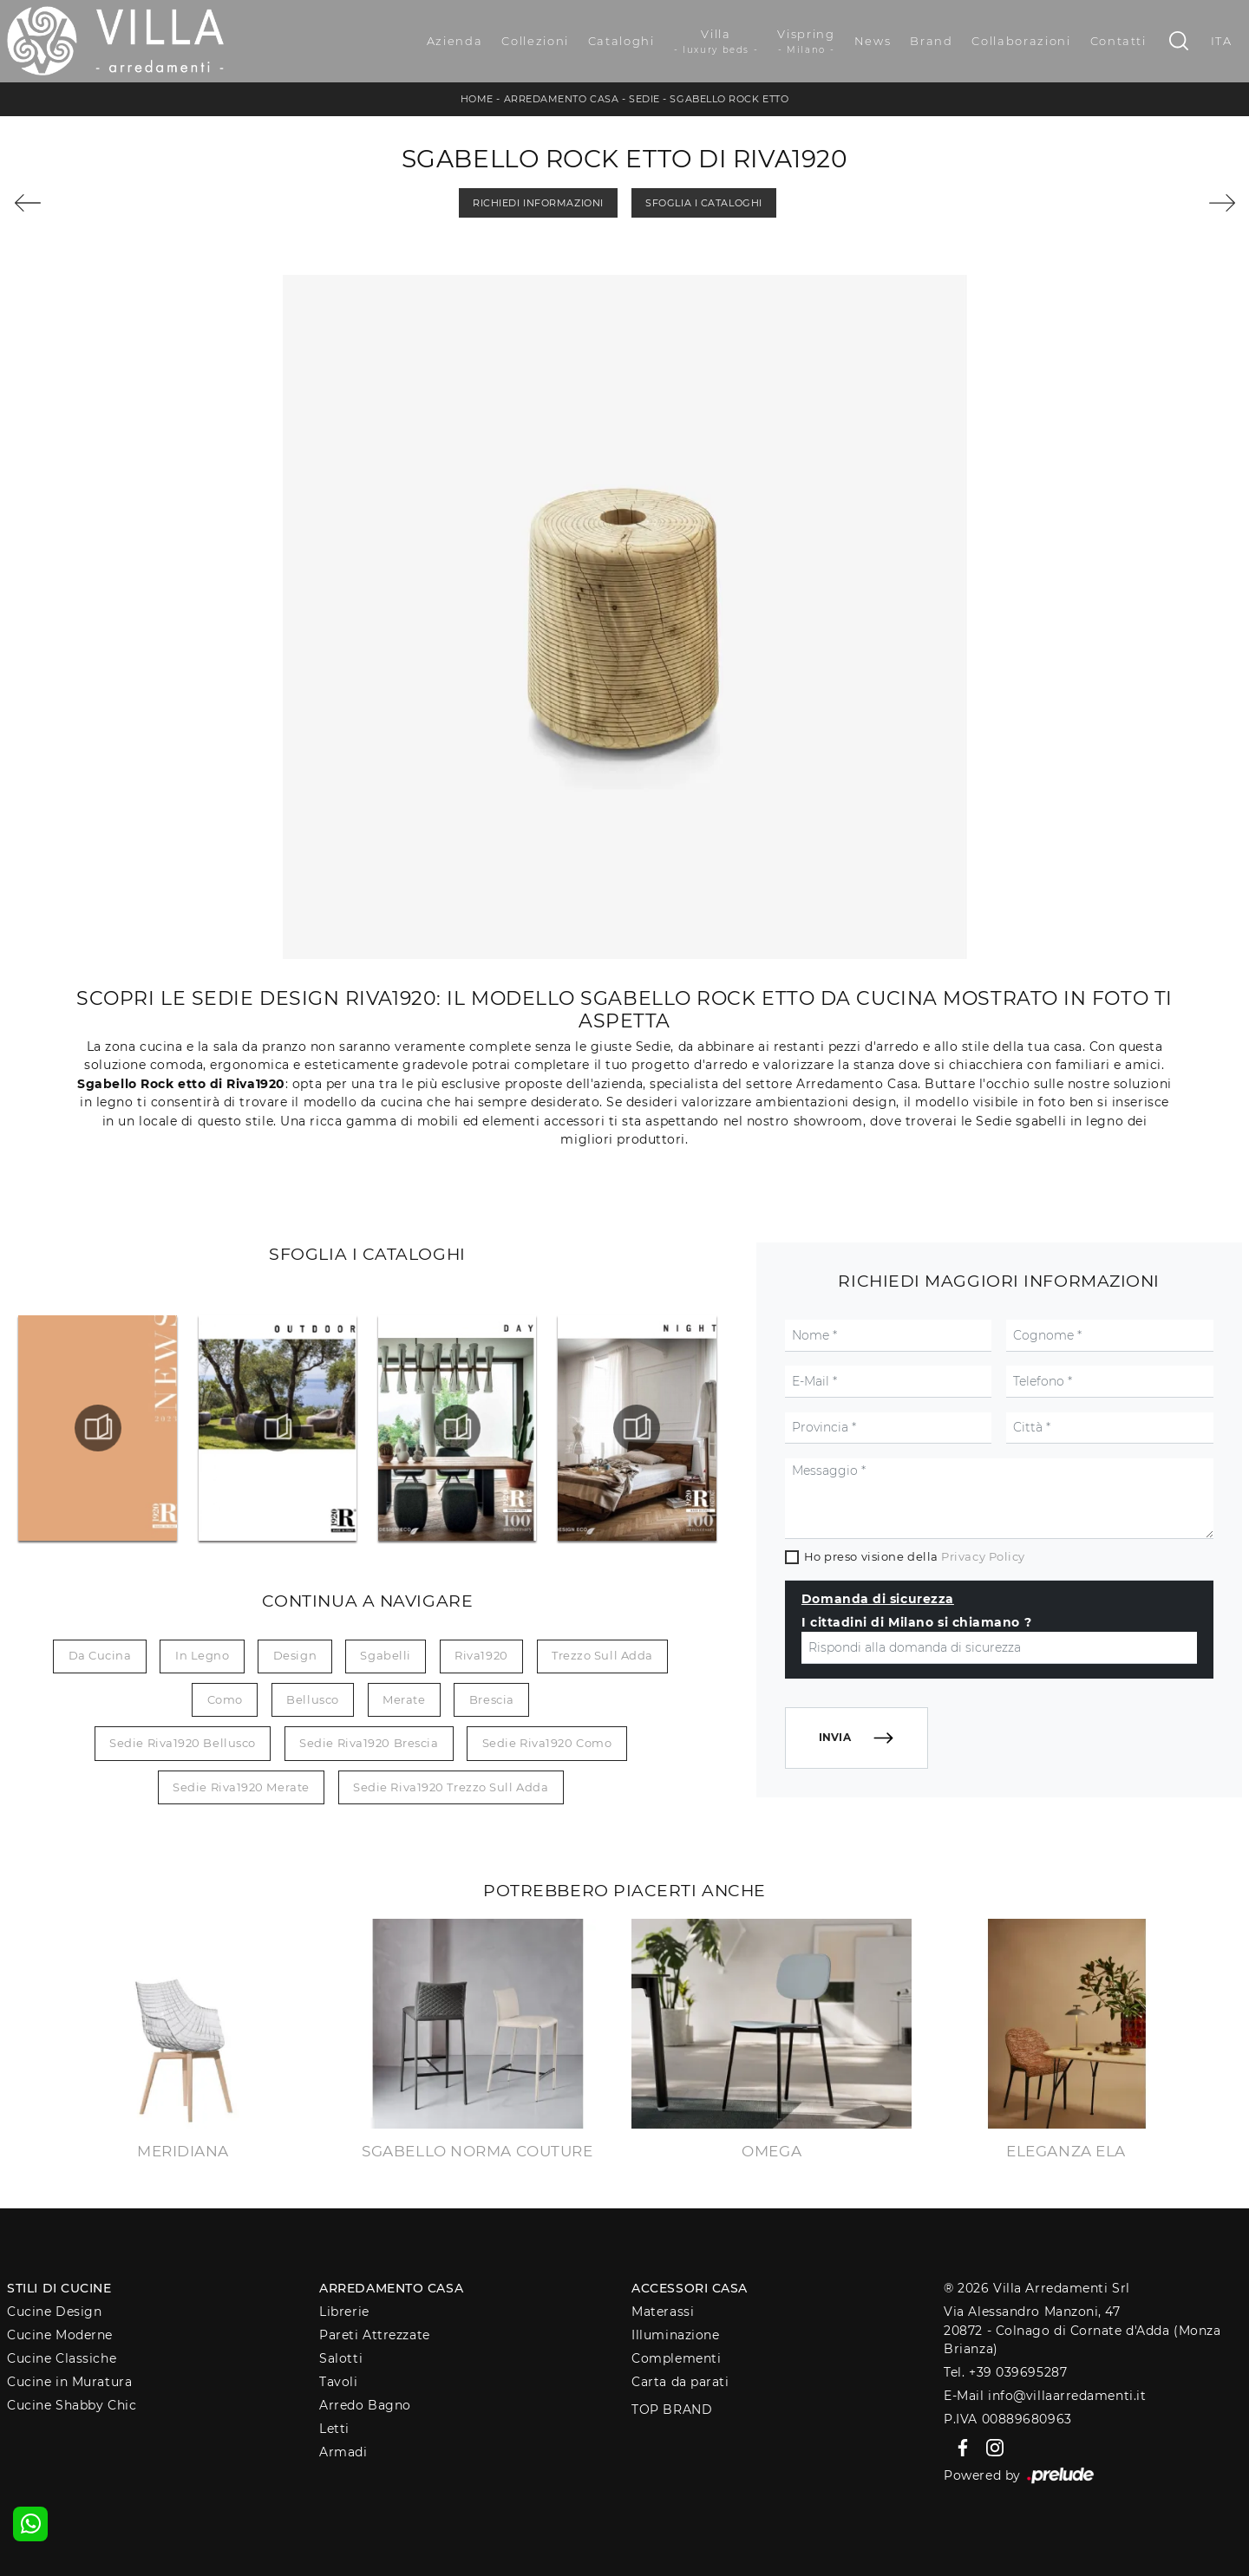  I want to click on Librerie, so click(344, 2311).